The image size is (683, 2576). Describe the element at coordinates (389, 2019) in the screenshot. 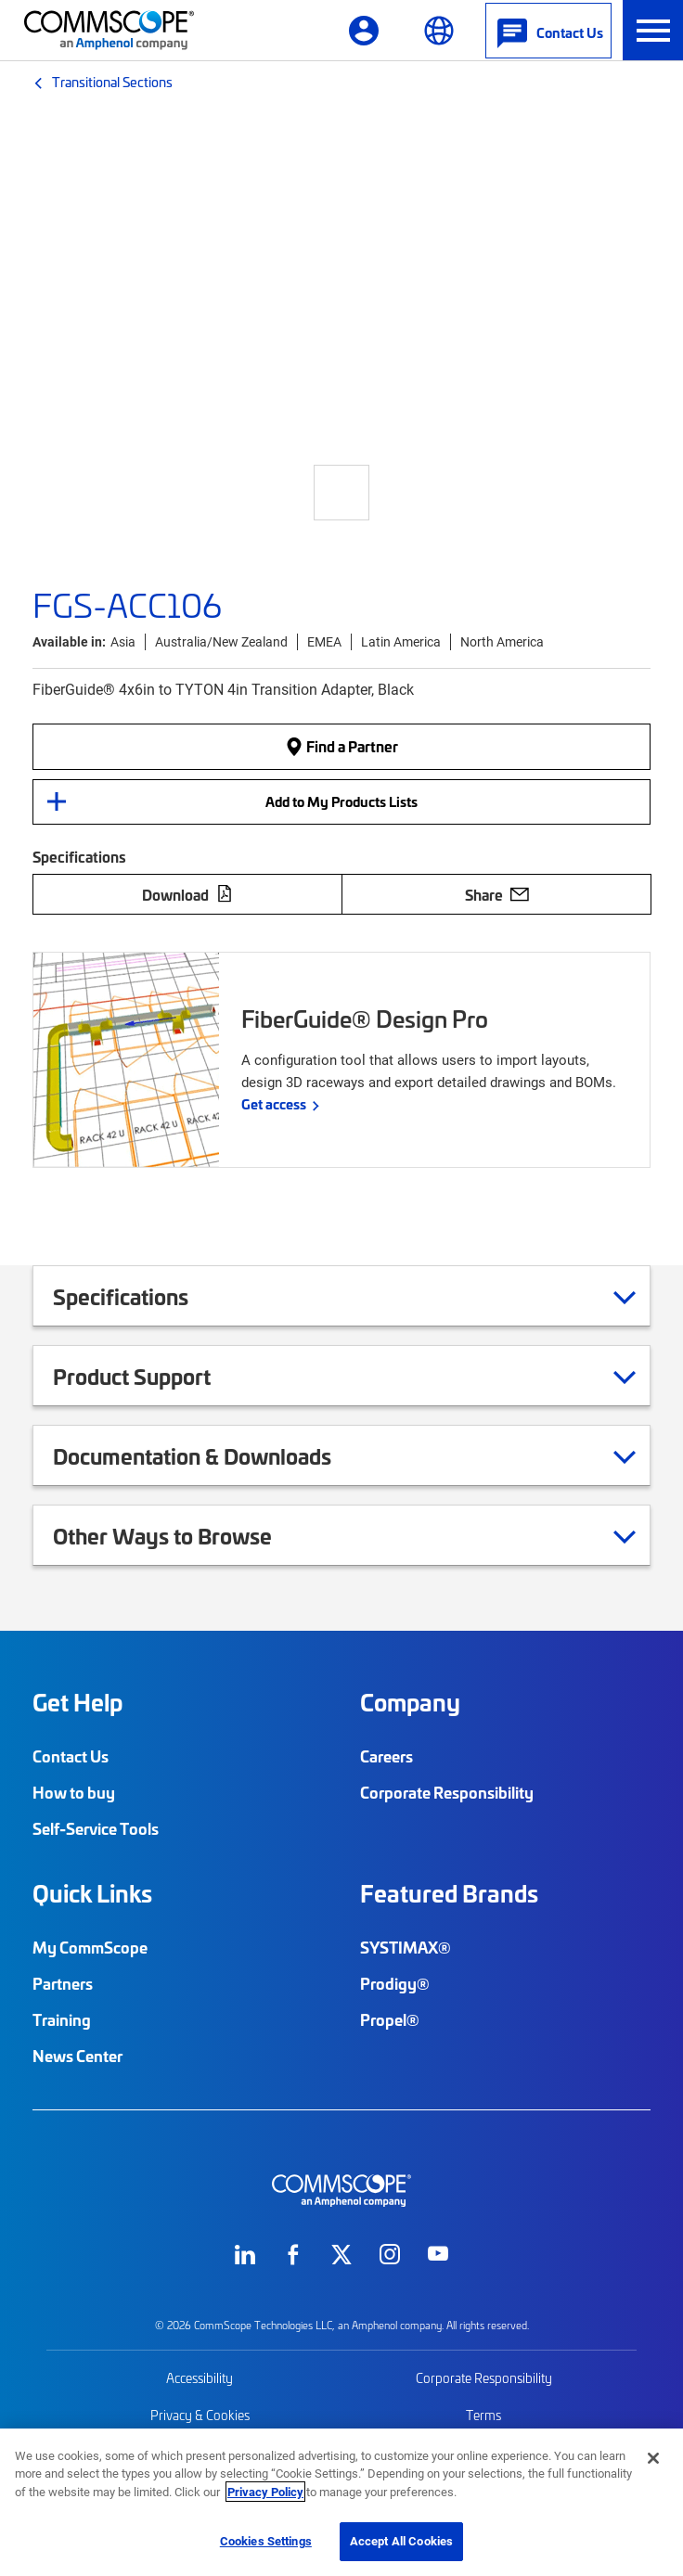

I see `Propel®` at that location.